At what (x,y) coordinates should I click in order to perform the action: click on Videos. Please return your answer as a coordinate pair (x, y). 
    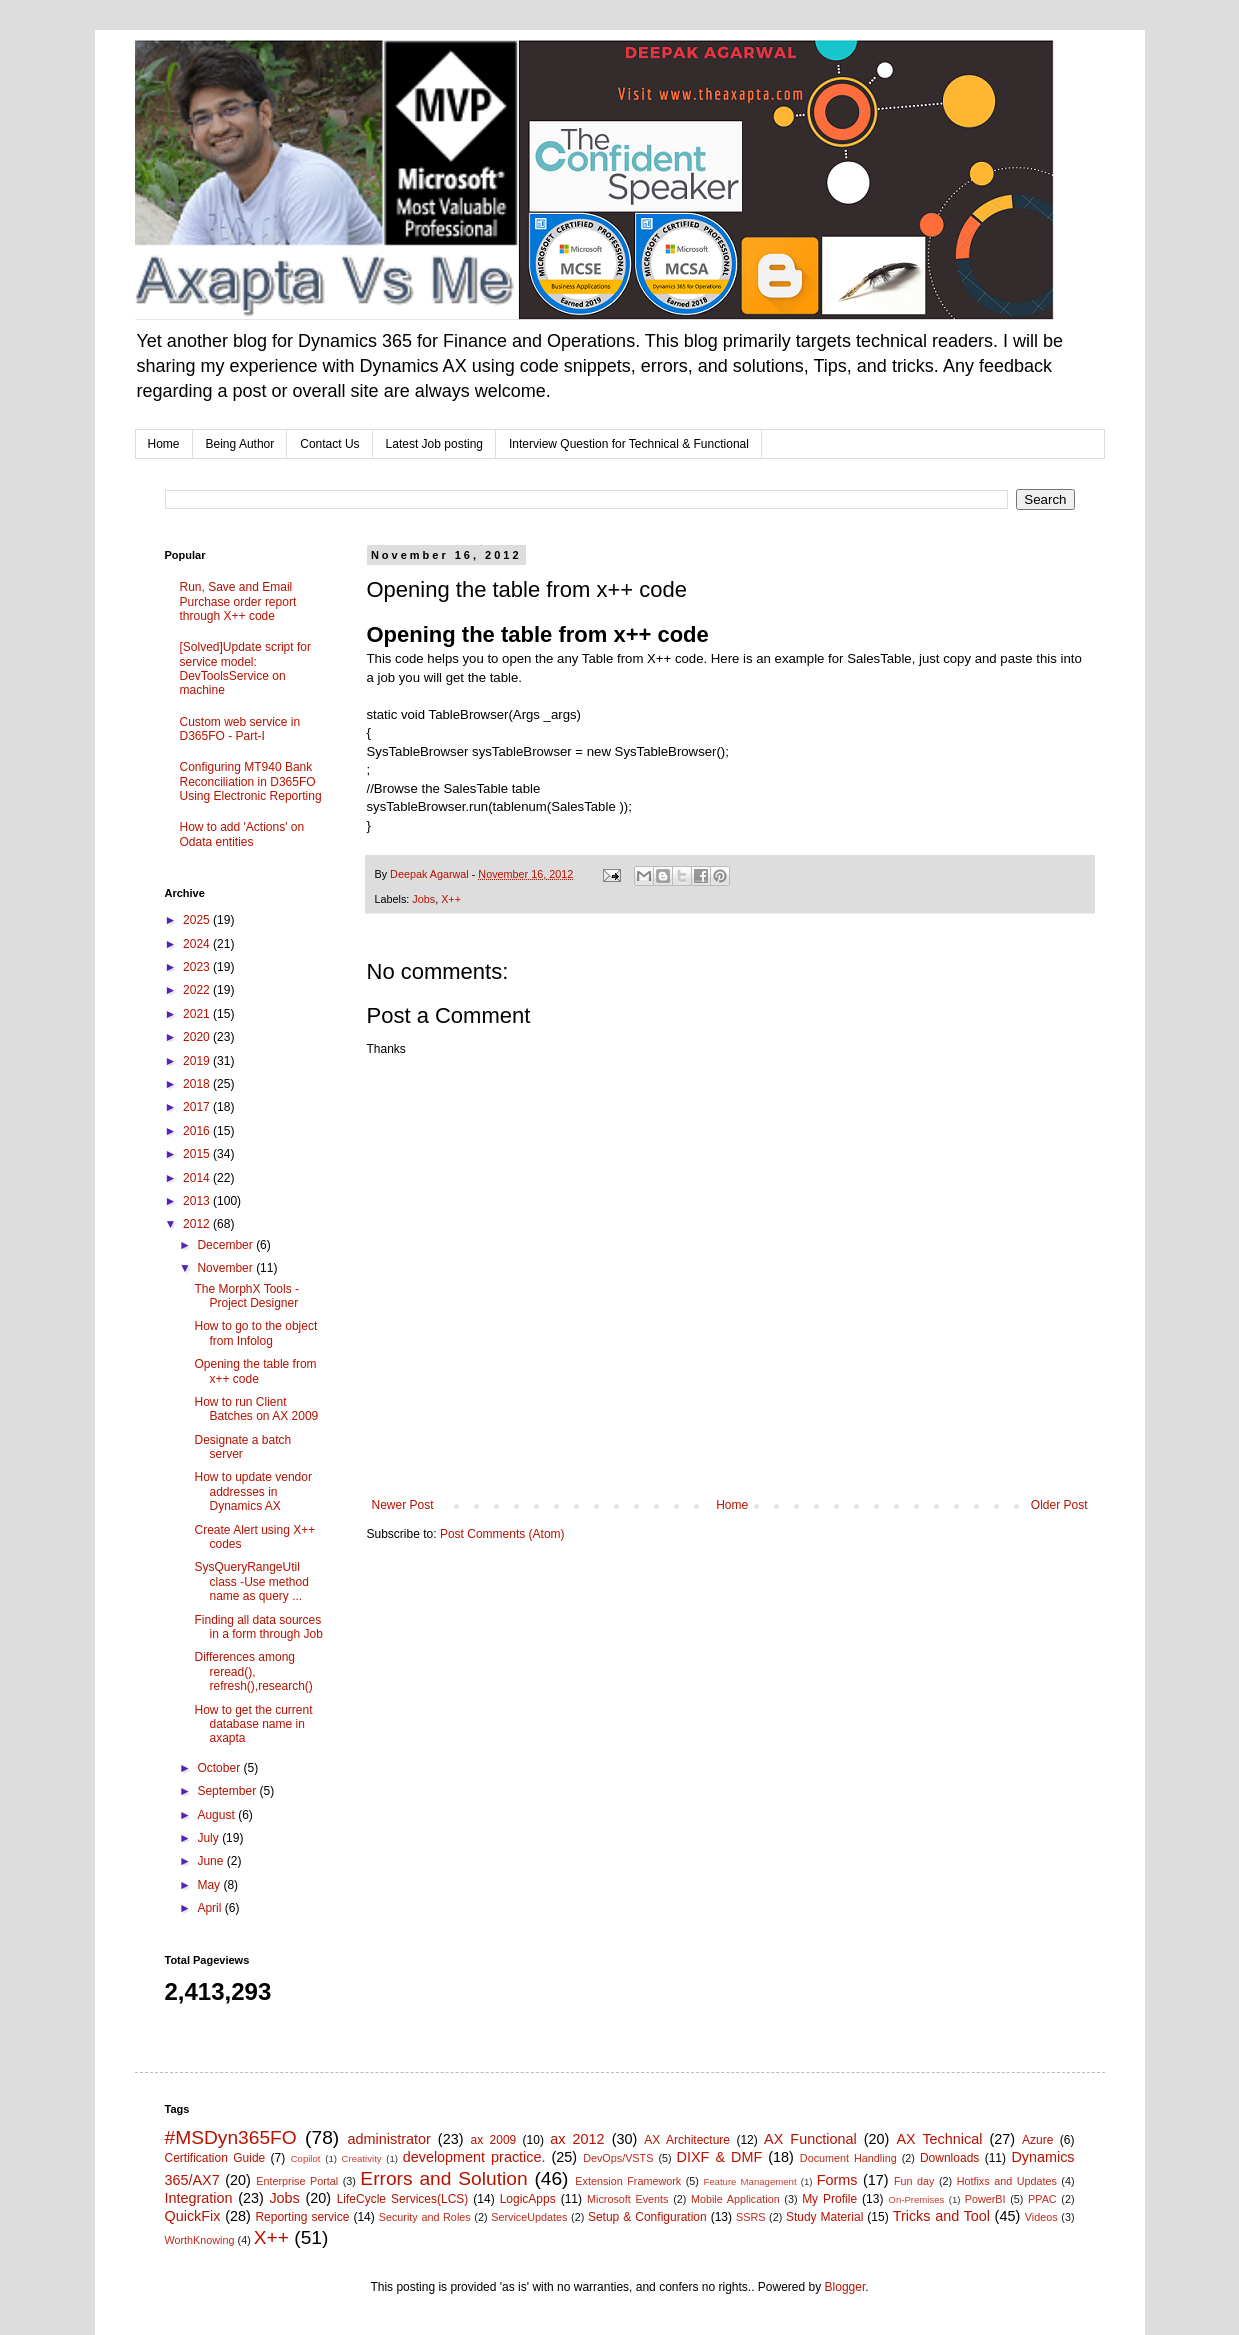
    Looking at the image, I should click on (1041, 2217).